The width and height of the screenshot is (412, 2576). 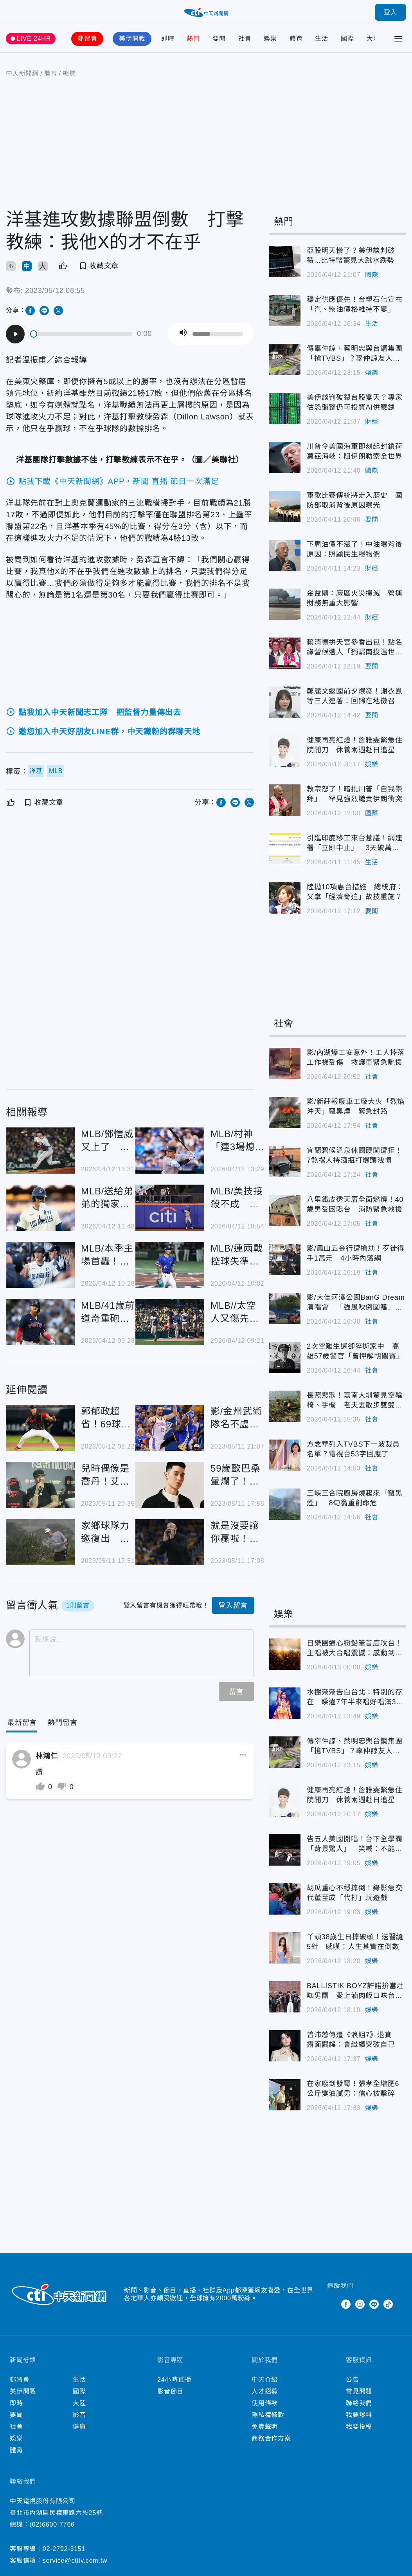 I want to click on [Play], so click(x=15, y=334).